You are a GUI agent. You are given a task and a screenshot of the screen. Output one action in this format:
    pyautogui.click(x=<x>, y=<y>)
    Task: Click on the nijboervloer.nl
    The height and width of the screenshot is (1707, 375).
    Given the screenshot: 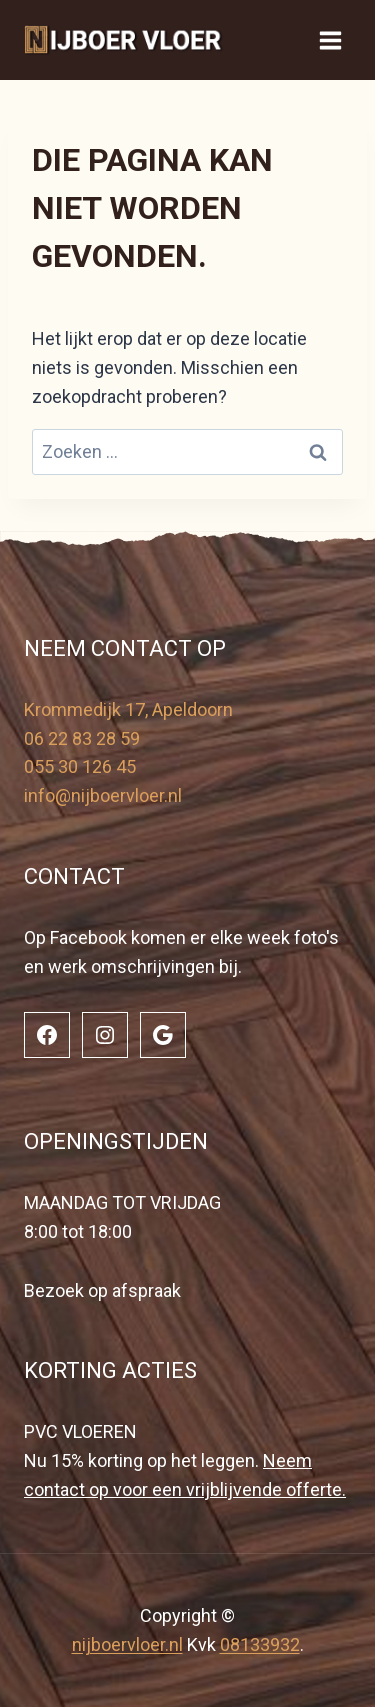 What is the action you would take?
    pyautogui.click(x=127, y=1644)
    